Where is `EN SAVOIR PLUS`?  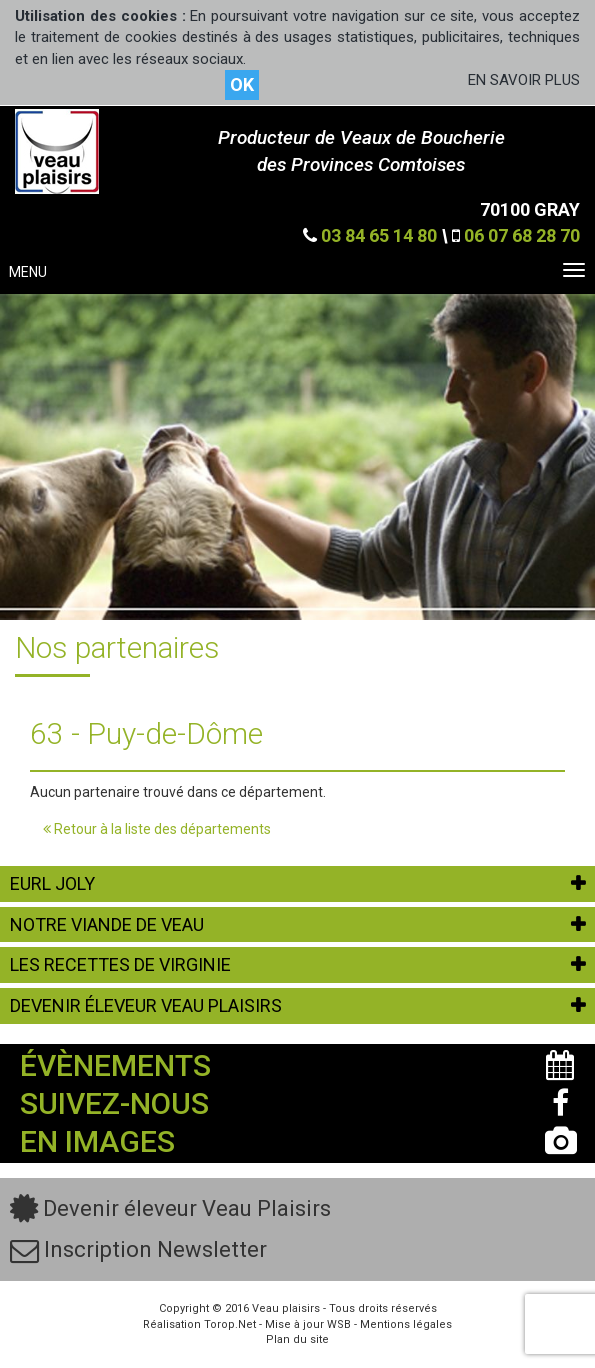
EN SAVOIR PLUS is located at coordinates (524, 80).